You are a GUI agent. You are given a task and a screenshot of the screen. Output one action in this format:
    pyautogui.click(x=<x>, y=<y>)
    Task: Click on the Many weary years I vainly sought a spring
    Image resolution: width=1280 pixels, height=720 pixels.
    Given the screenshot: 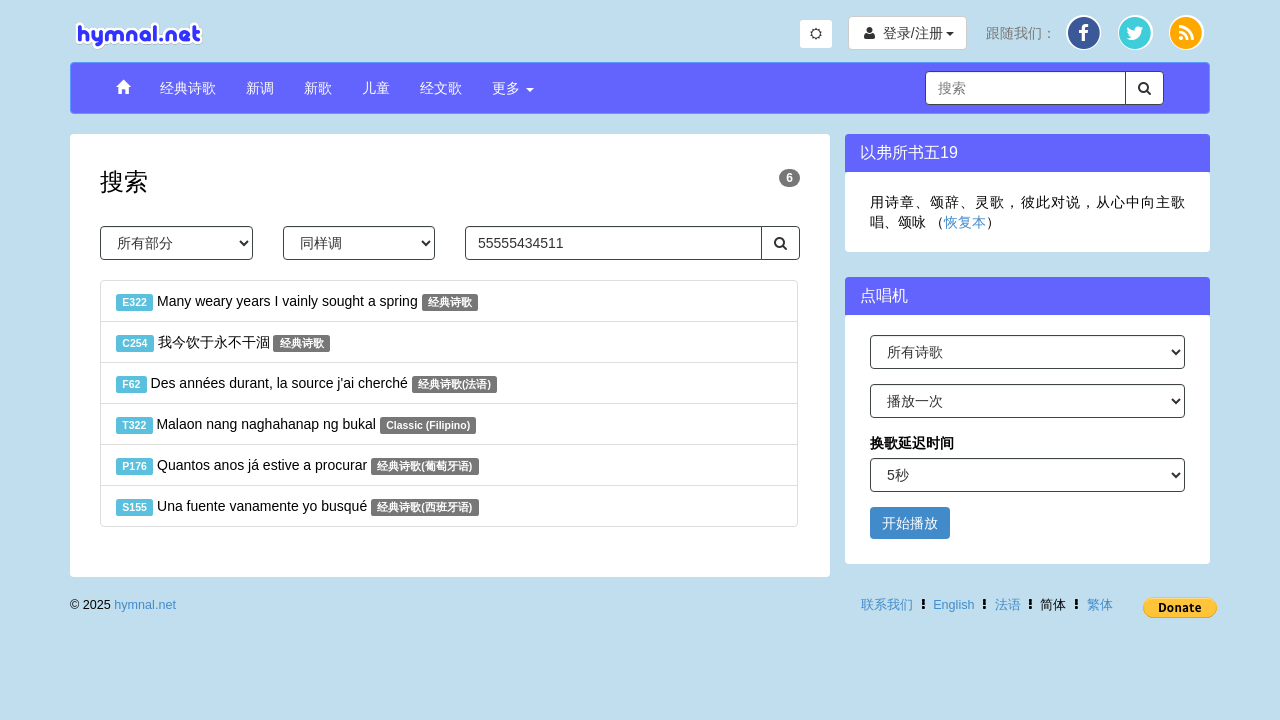 What is the action you would take?
    pyautogui.click(x=297, y=302)
    